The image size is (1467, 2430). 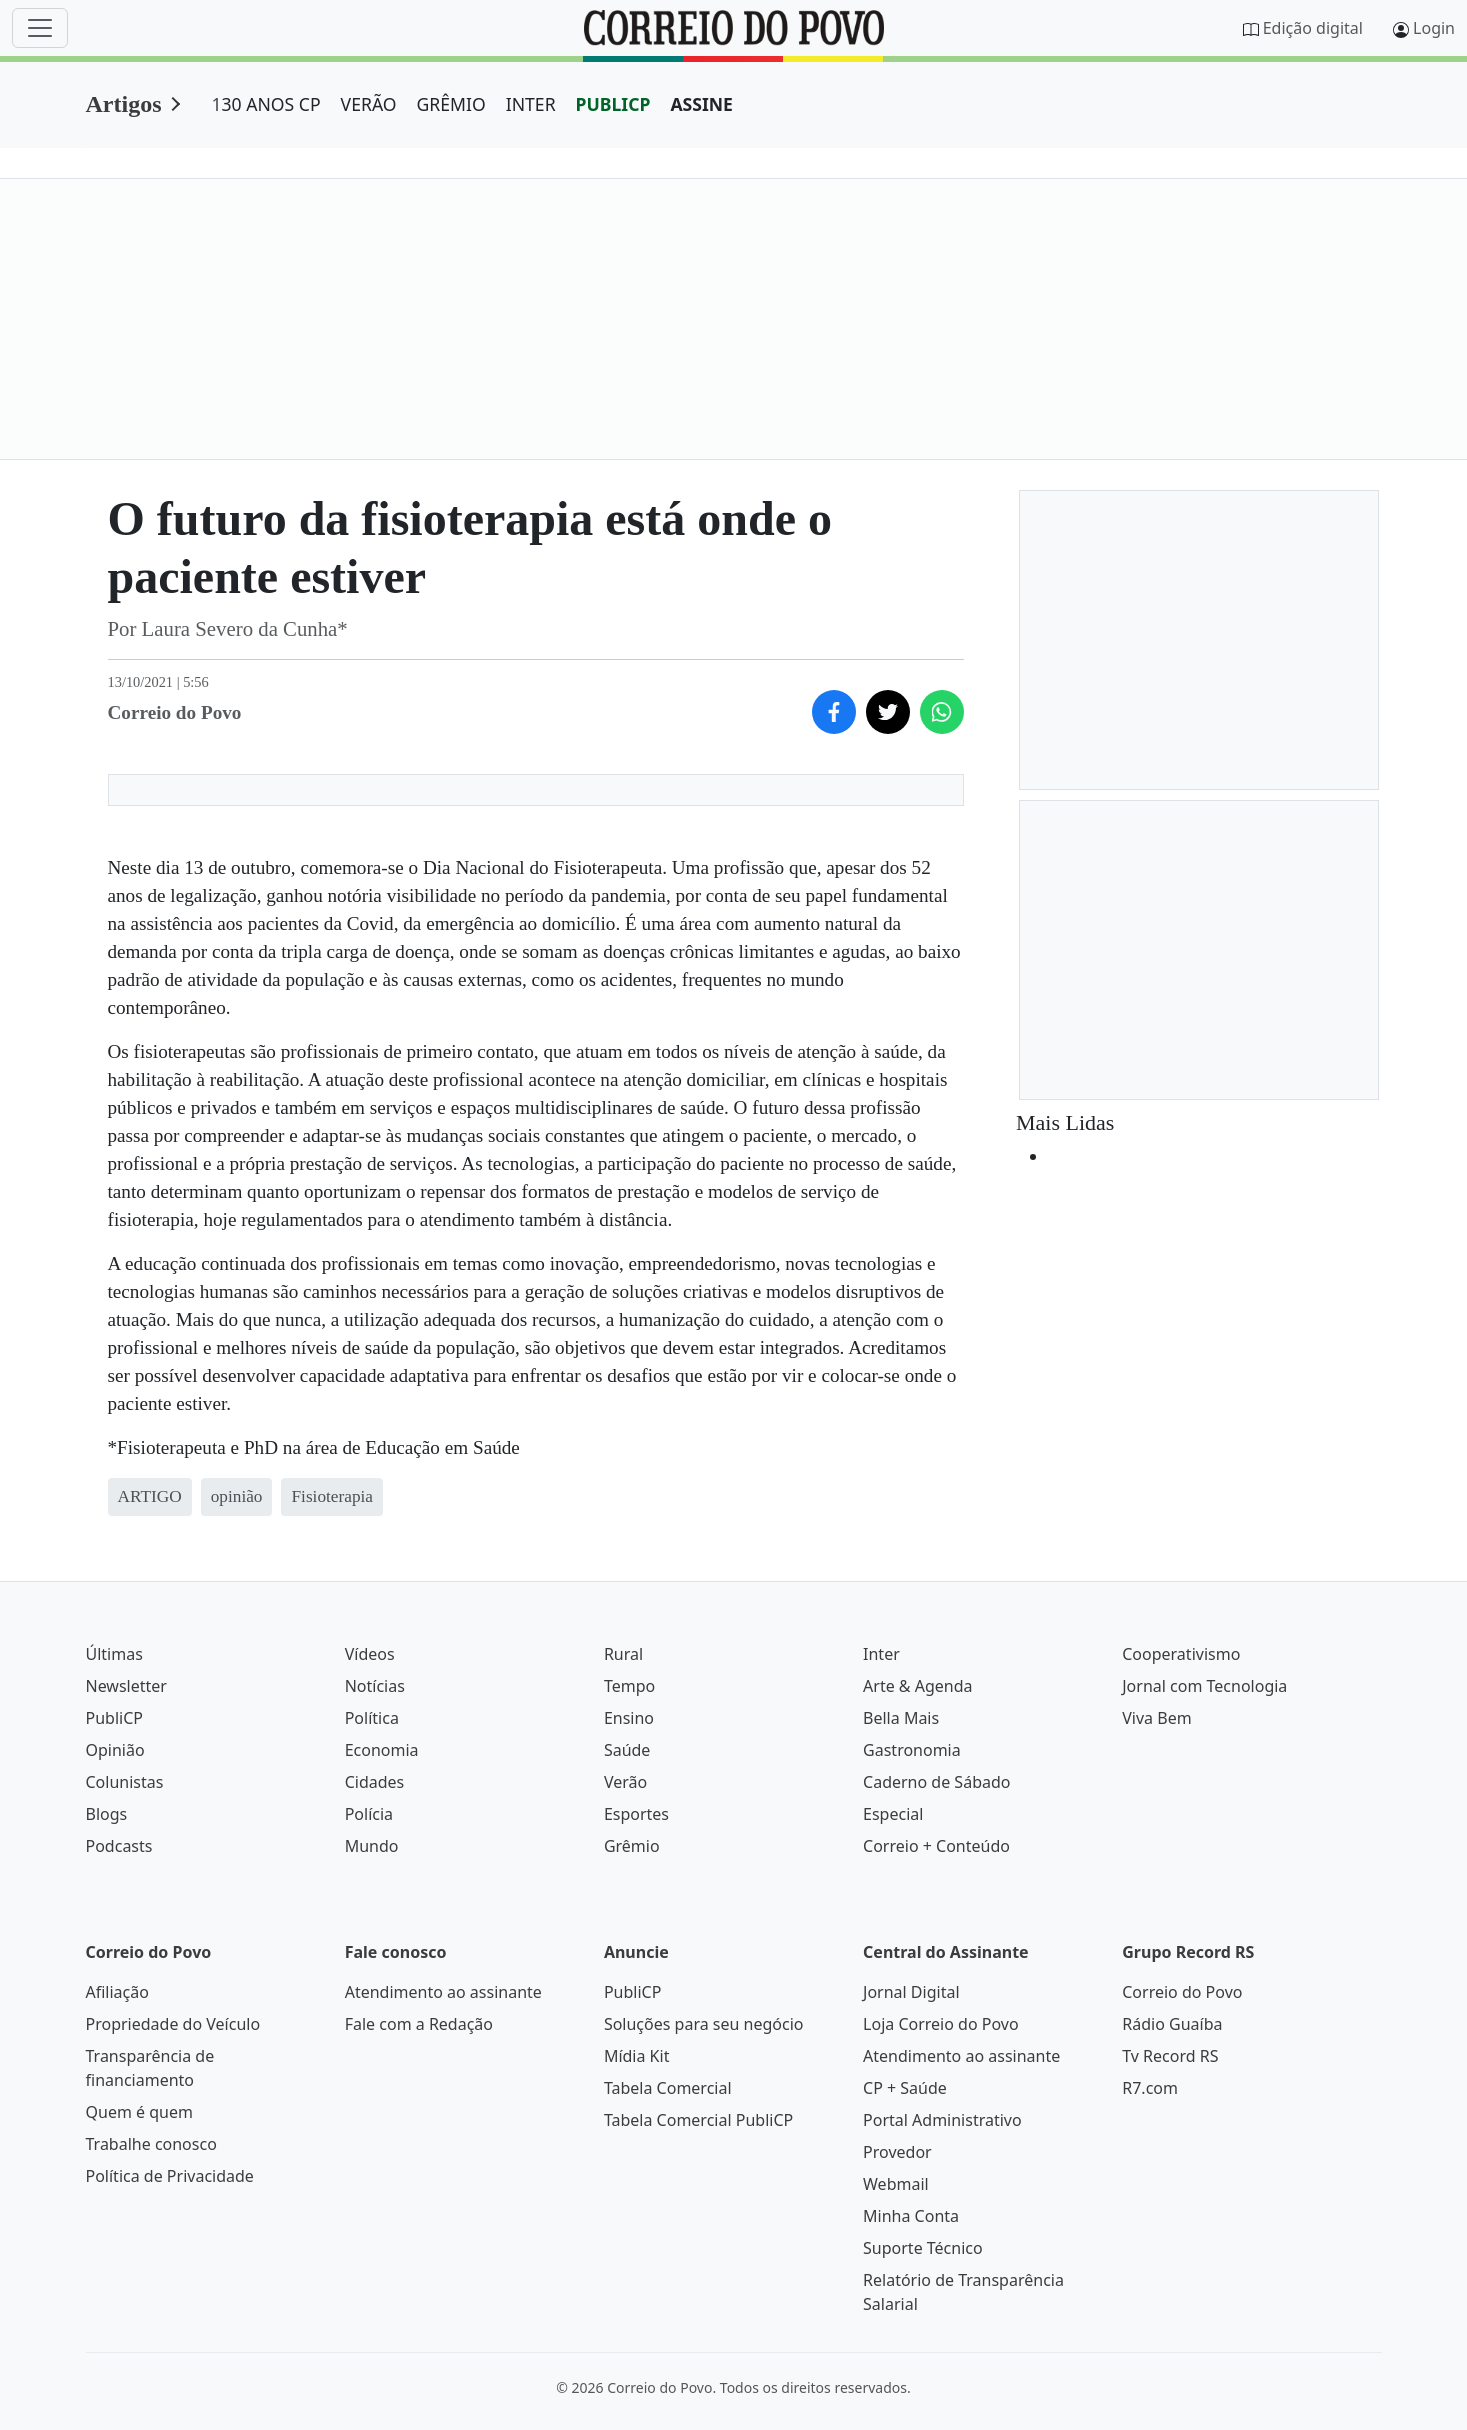 I want to click on Fale com a Redação, so click(x=419, y=2024).